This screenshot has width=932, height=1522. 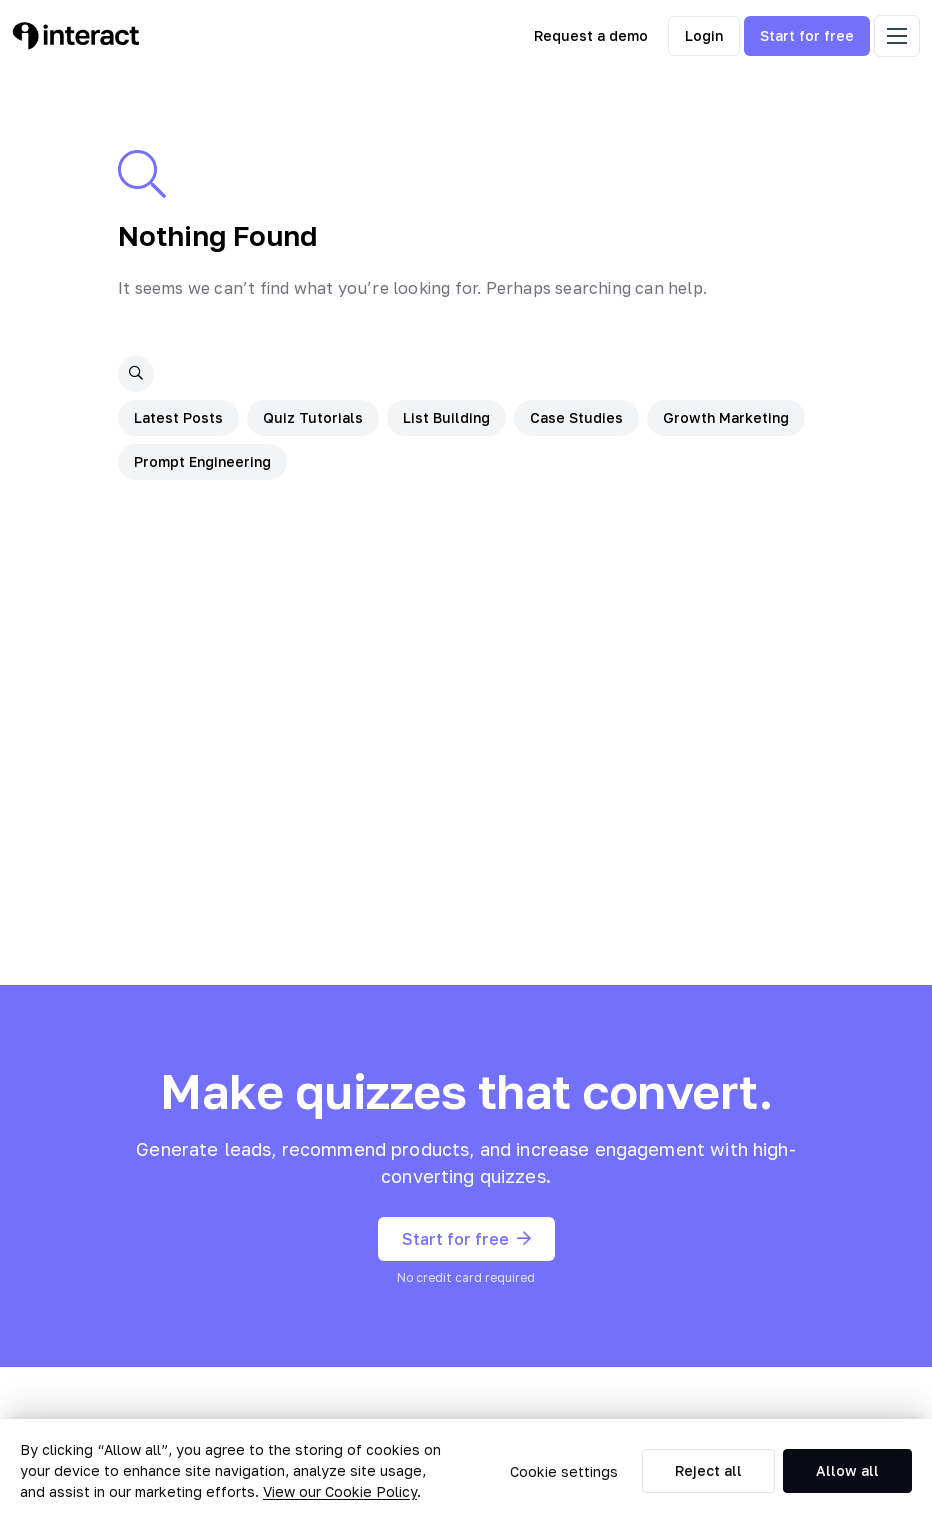 What do you see at coordinates (576, 417) in the screenshot?
I see `Case Studies` at bounding box center [576, 417].